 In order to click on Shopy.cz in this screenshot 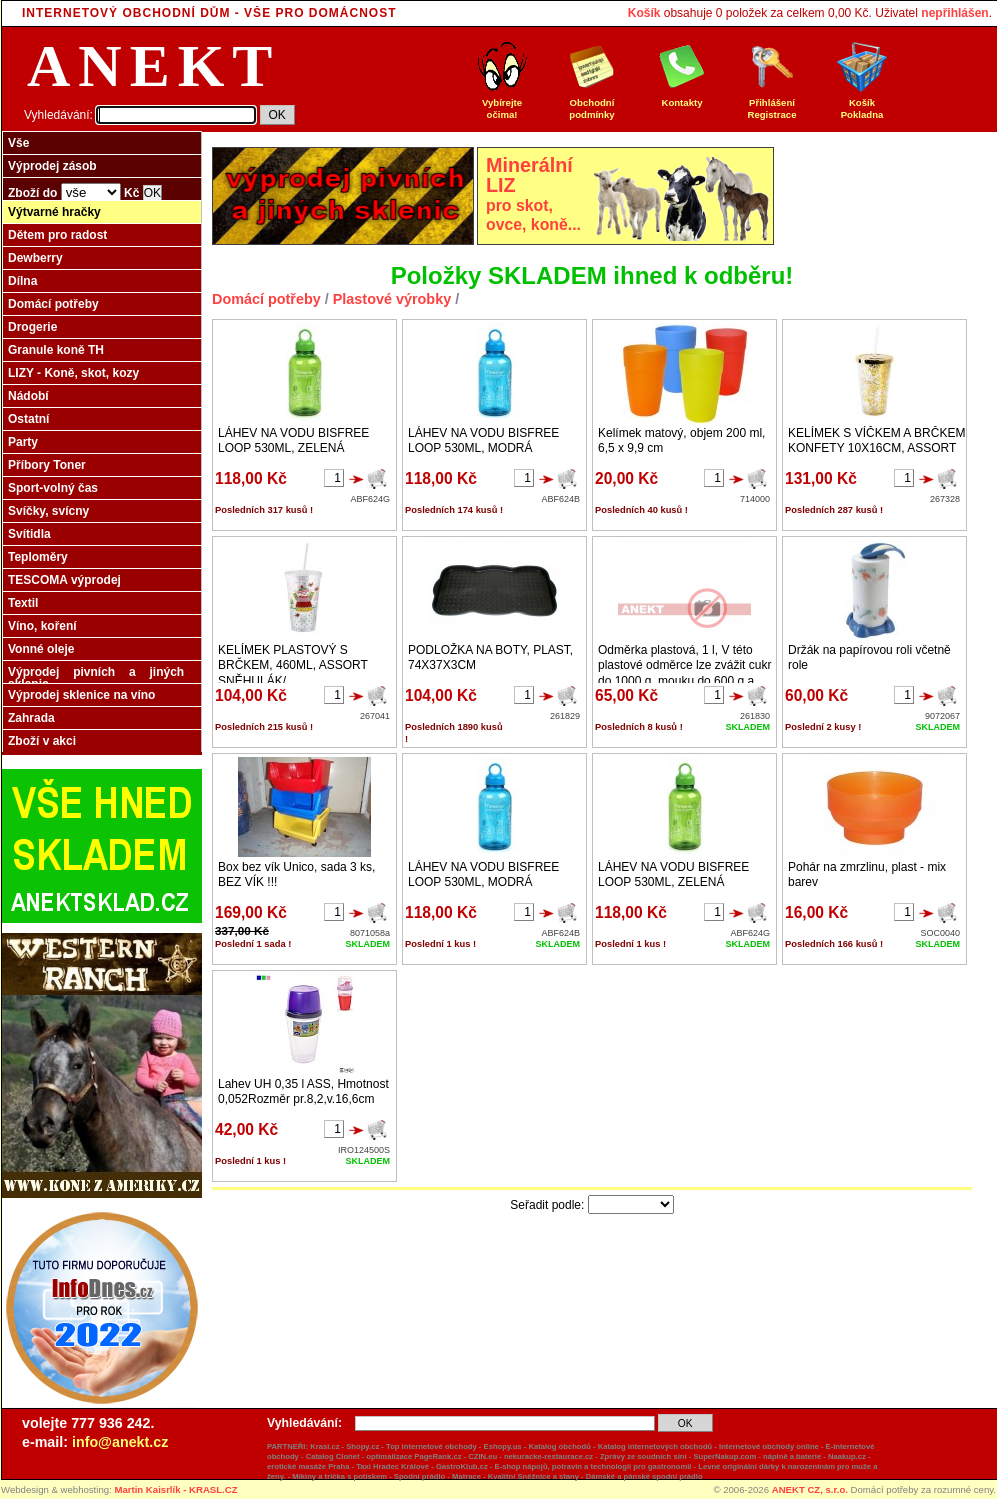, I will do `click(362, 1446)`.